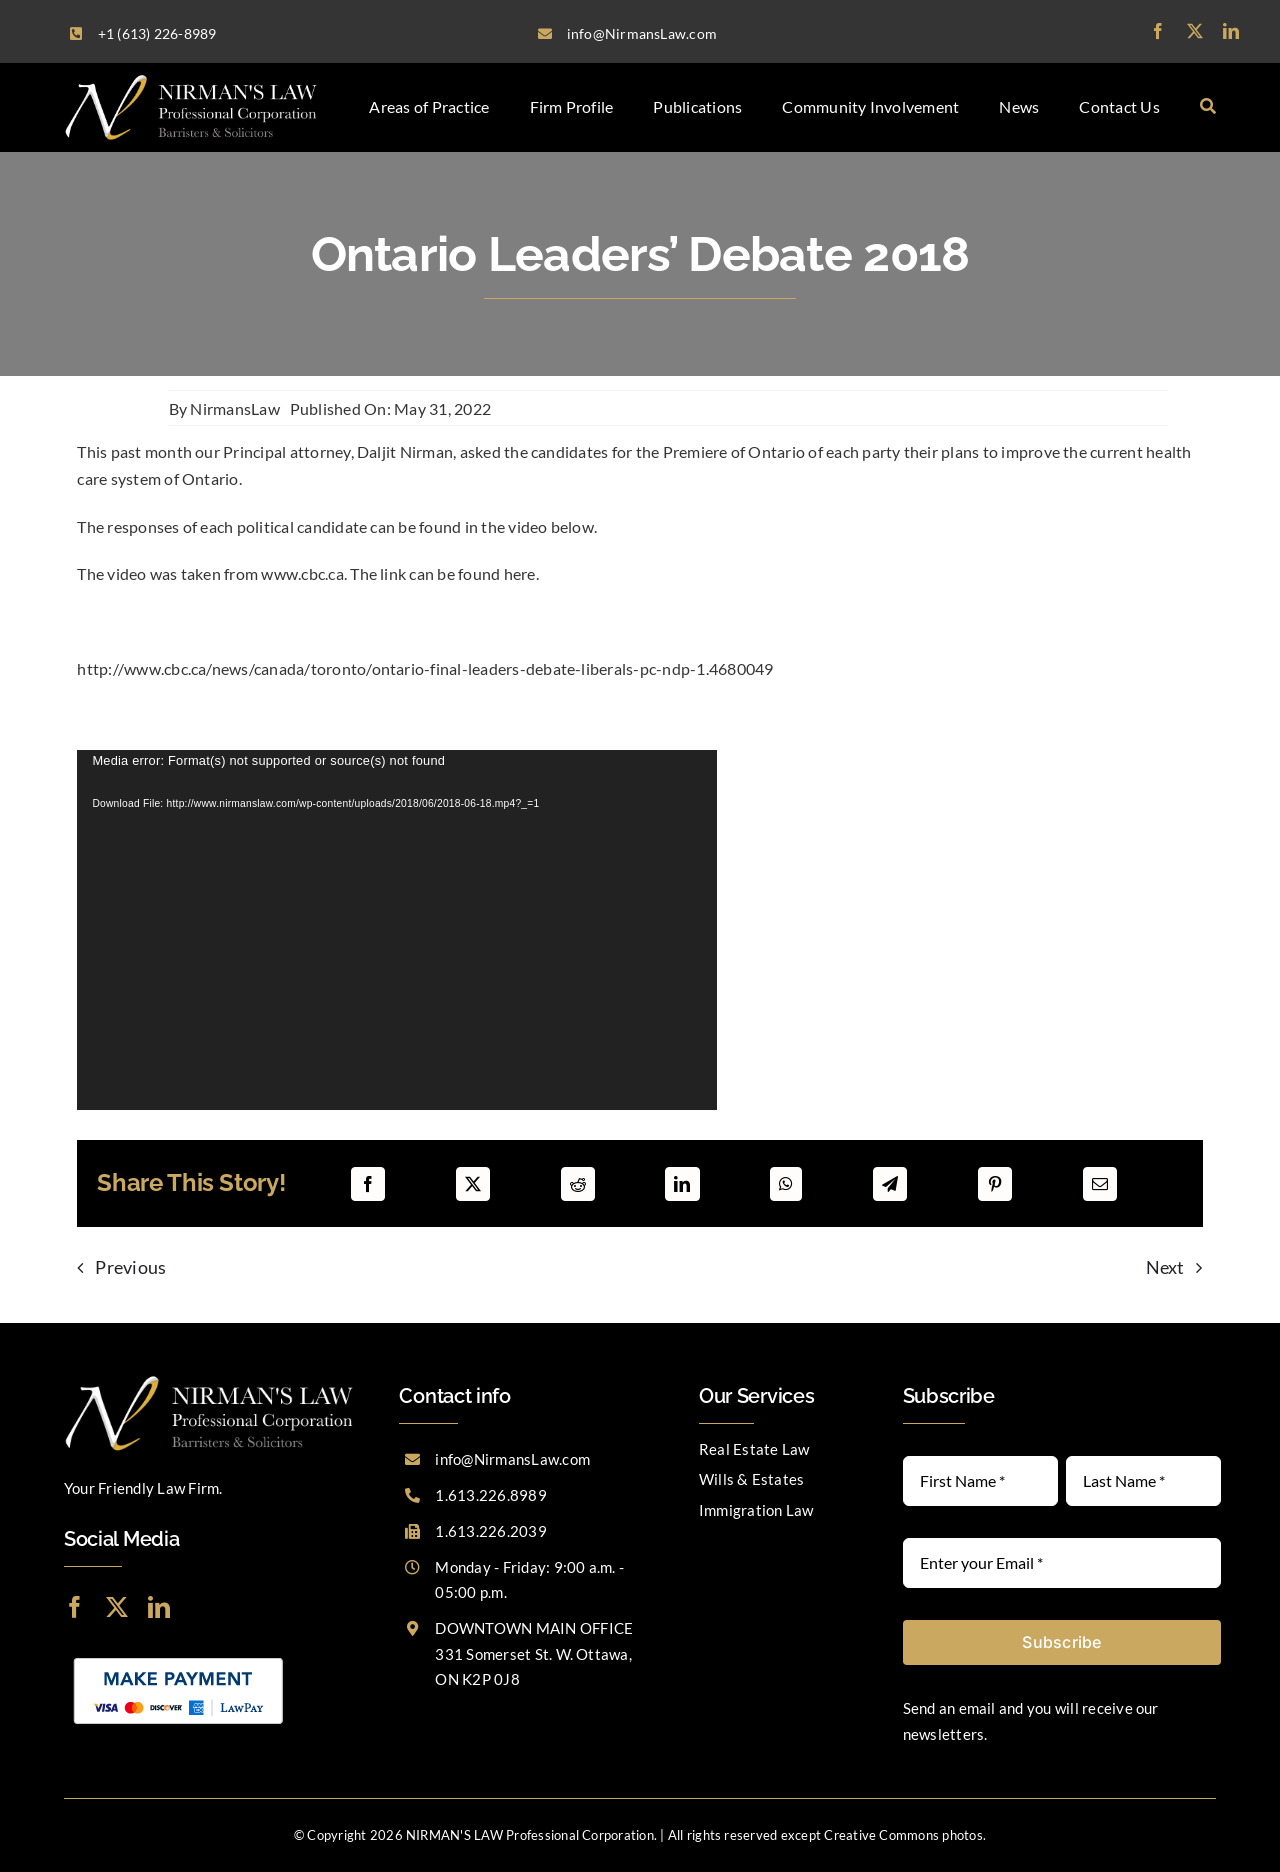  I want to click on [LawPay], so click(178, 1655).